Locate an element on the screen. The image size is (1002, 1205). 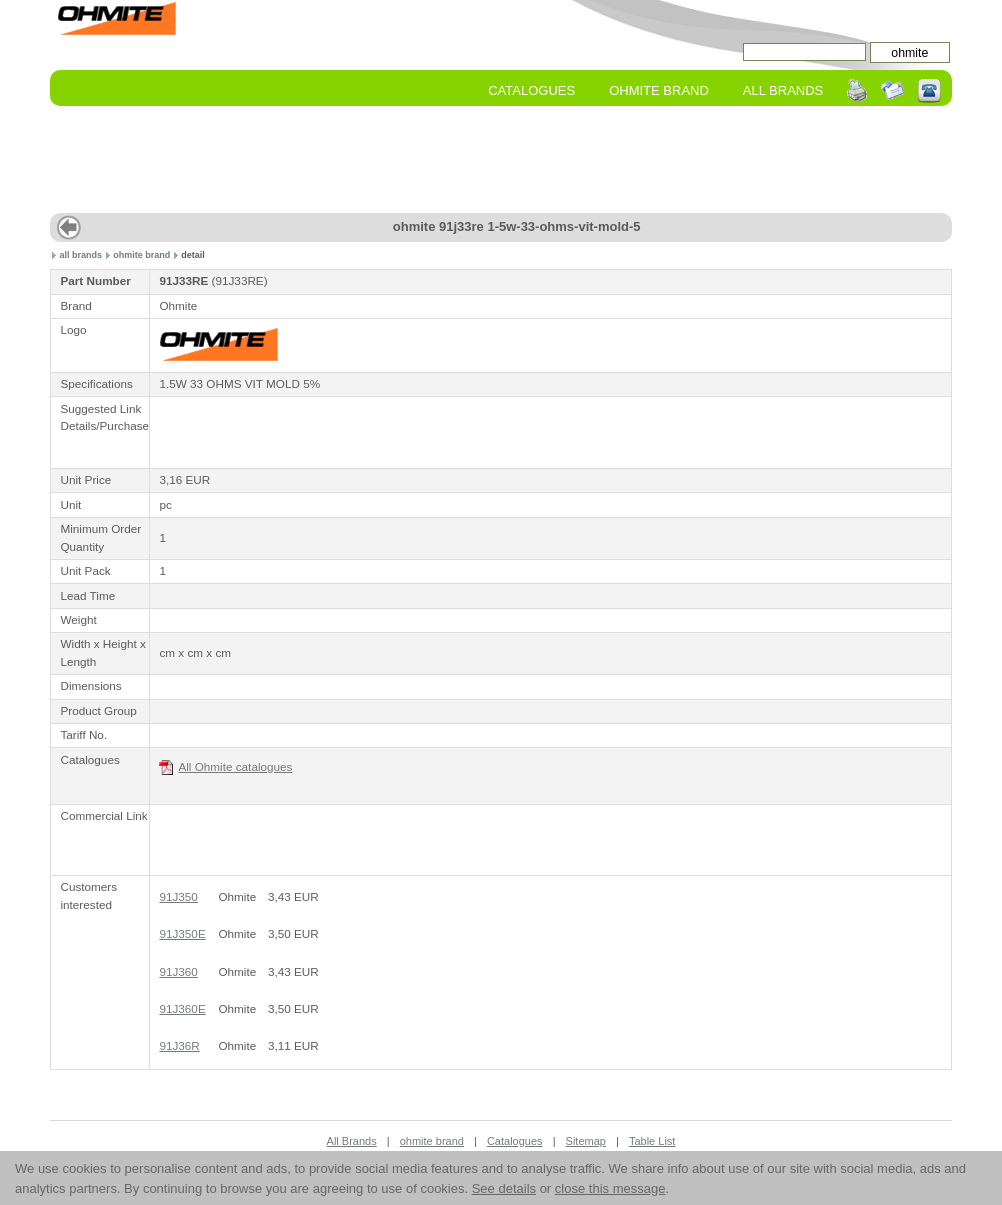
91J360E is located at coordinates (182, 1008).